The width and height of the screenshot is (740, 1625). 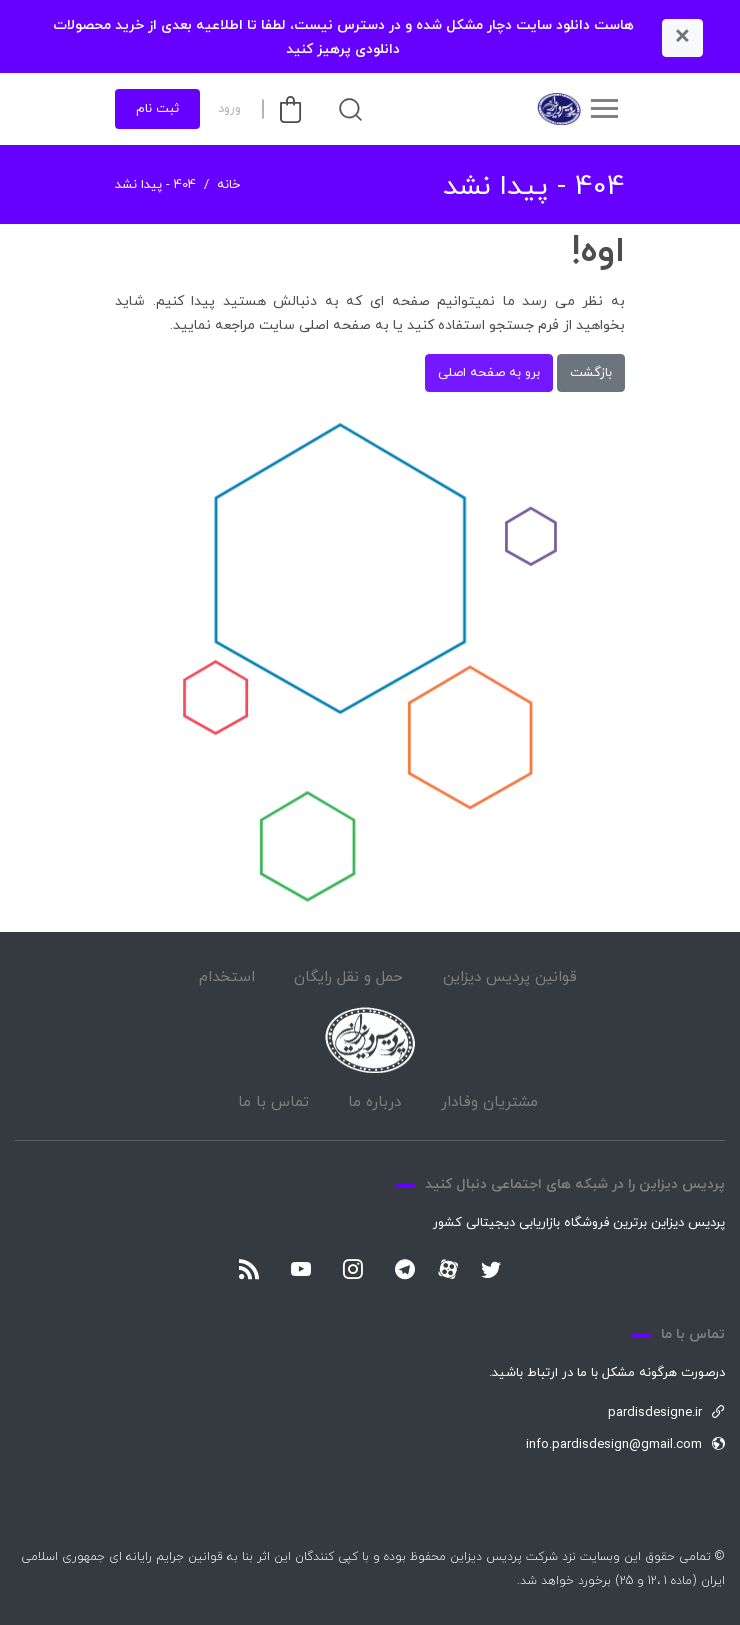 I want to click on حمل و نقل رایگان, so click(x=348, y=977).